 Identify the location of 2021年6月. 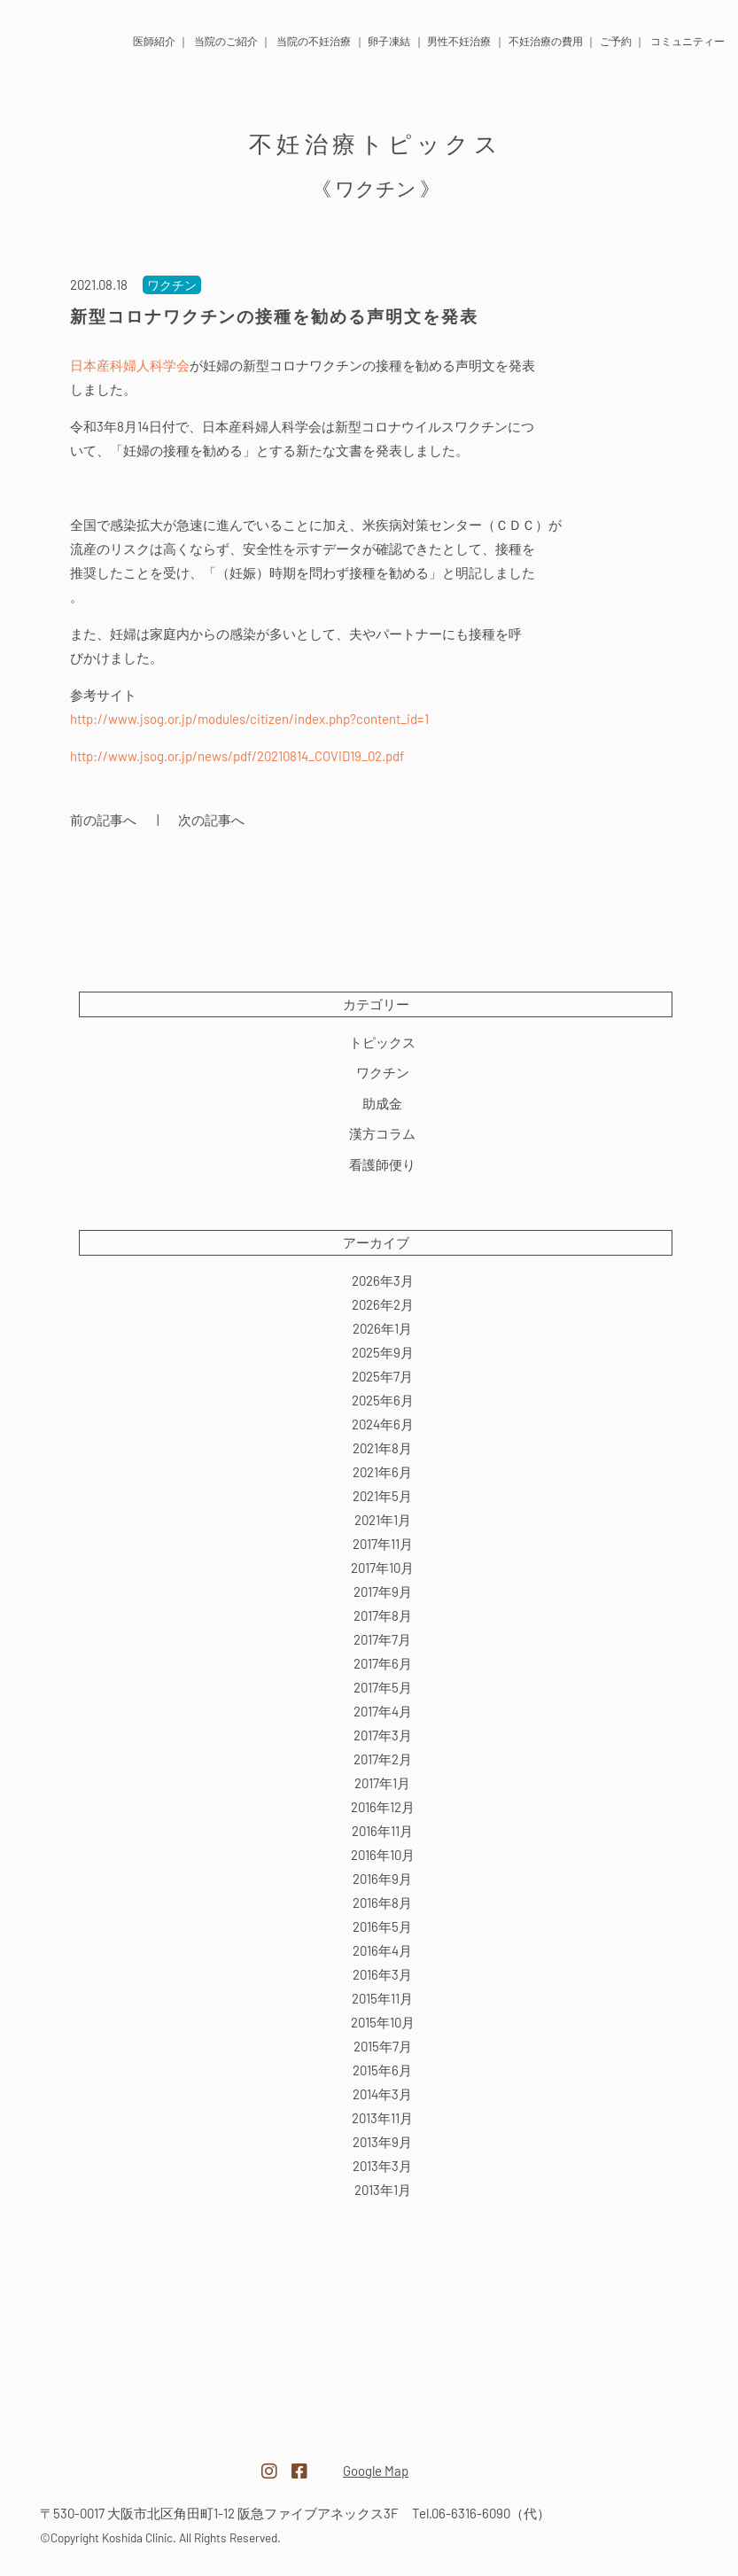
(382, 1472).